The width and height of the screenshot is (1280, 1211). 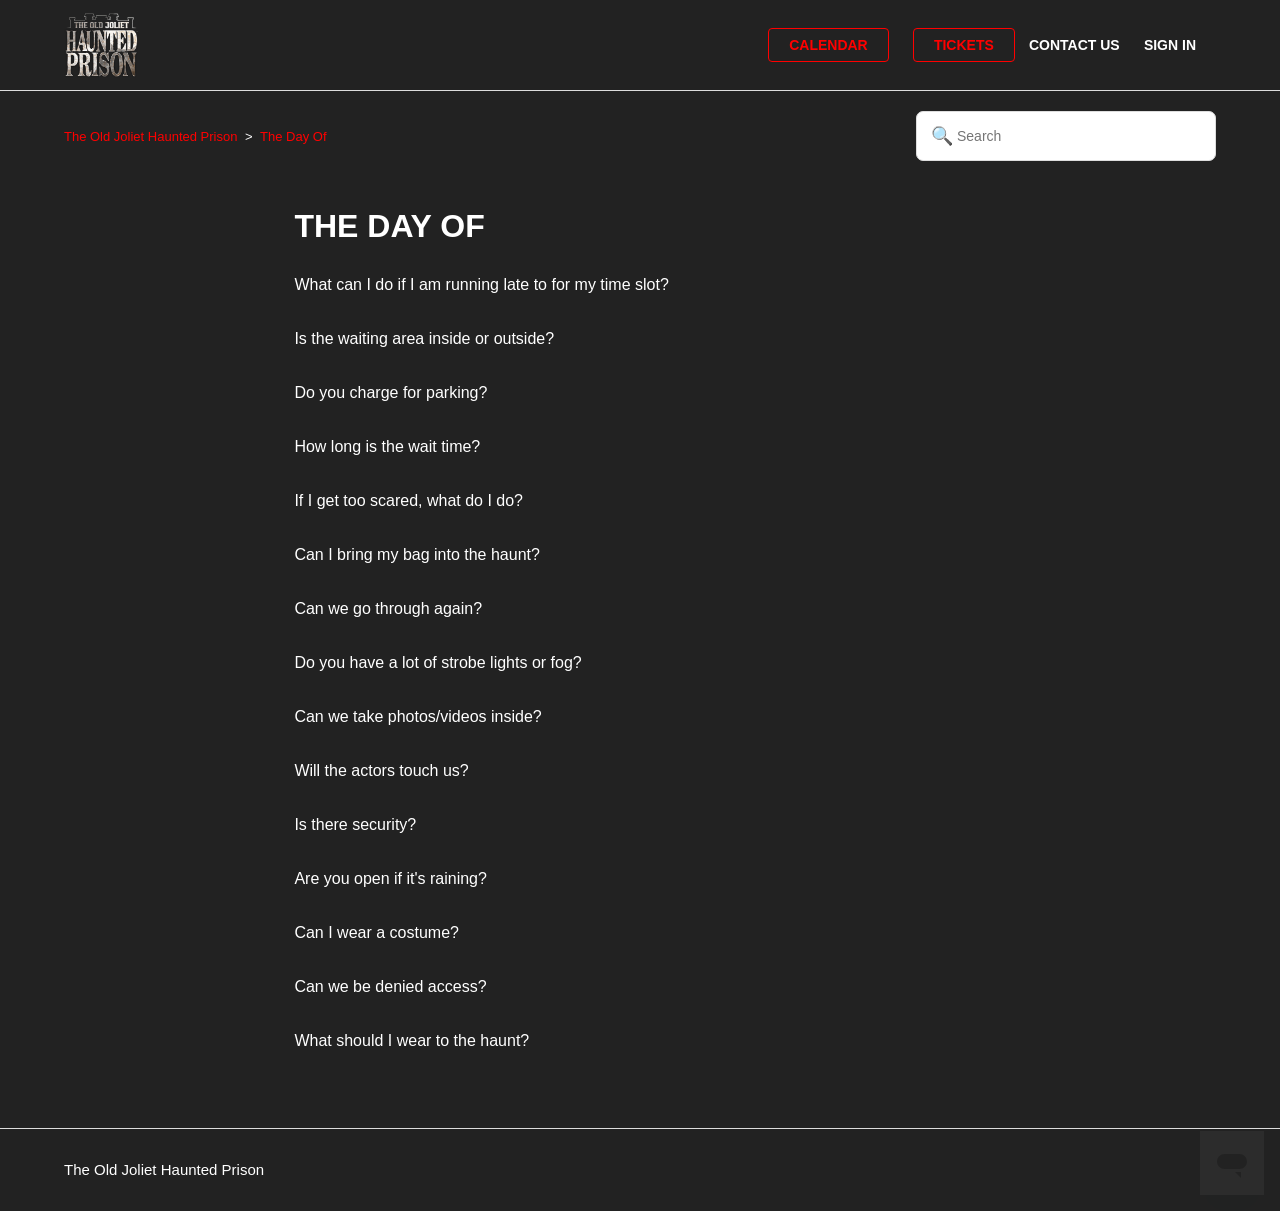 What do you see at coordinates (481, 284) in the screenshot?
I see `What can I do if I am running late to for my time slot?` at bounding box center [481, 284].